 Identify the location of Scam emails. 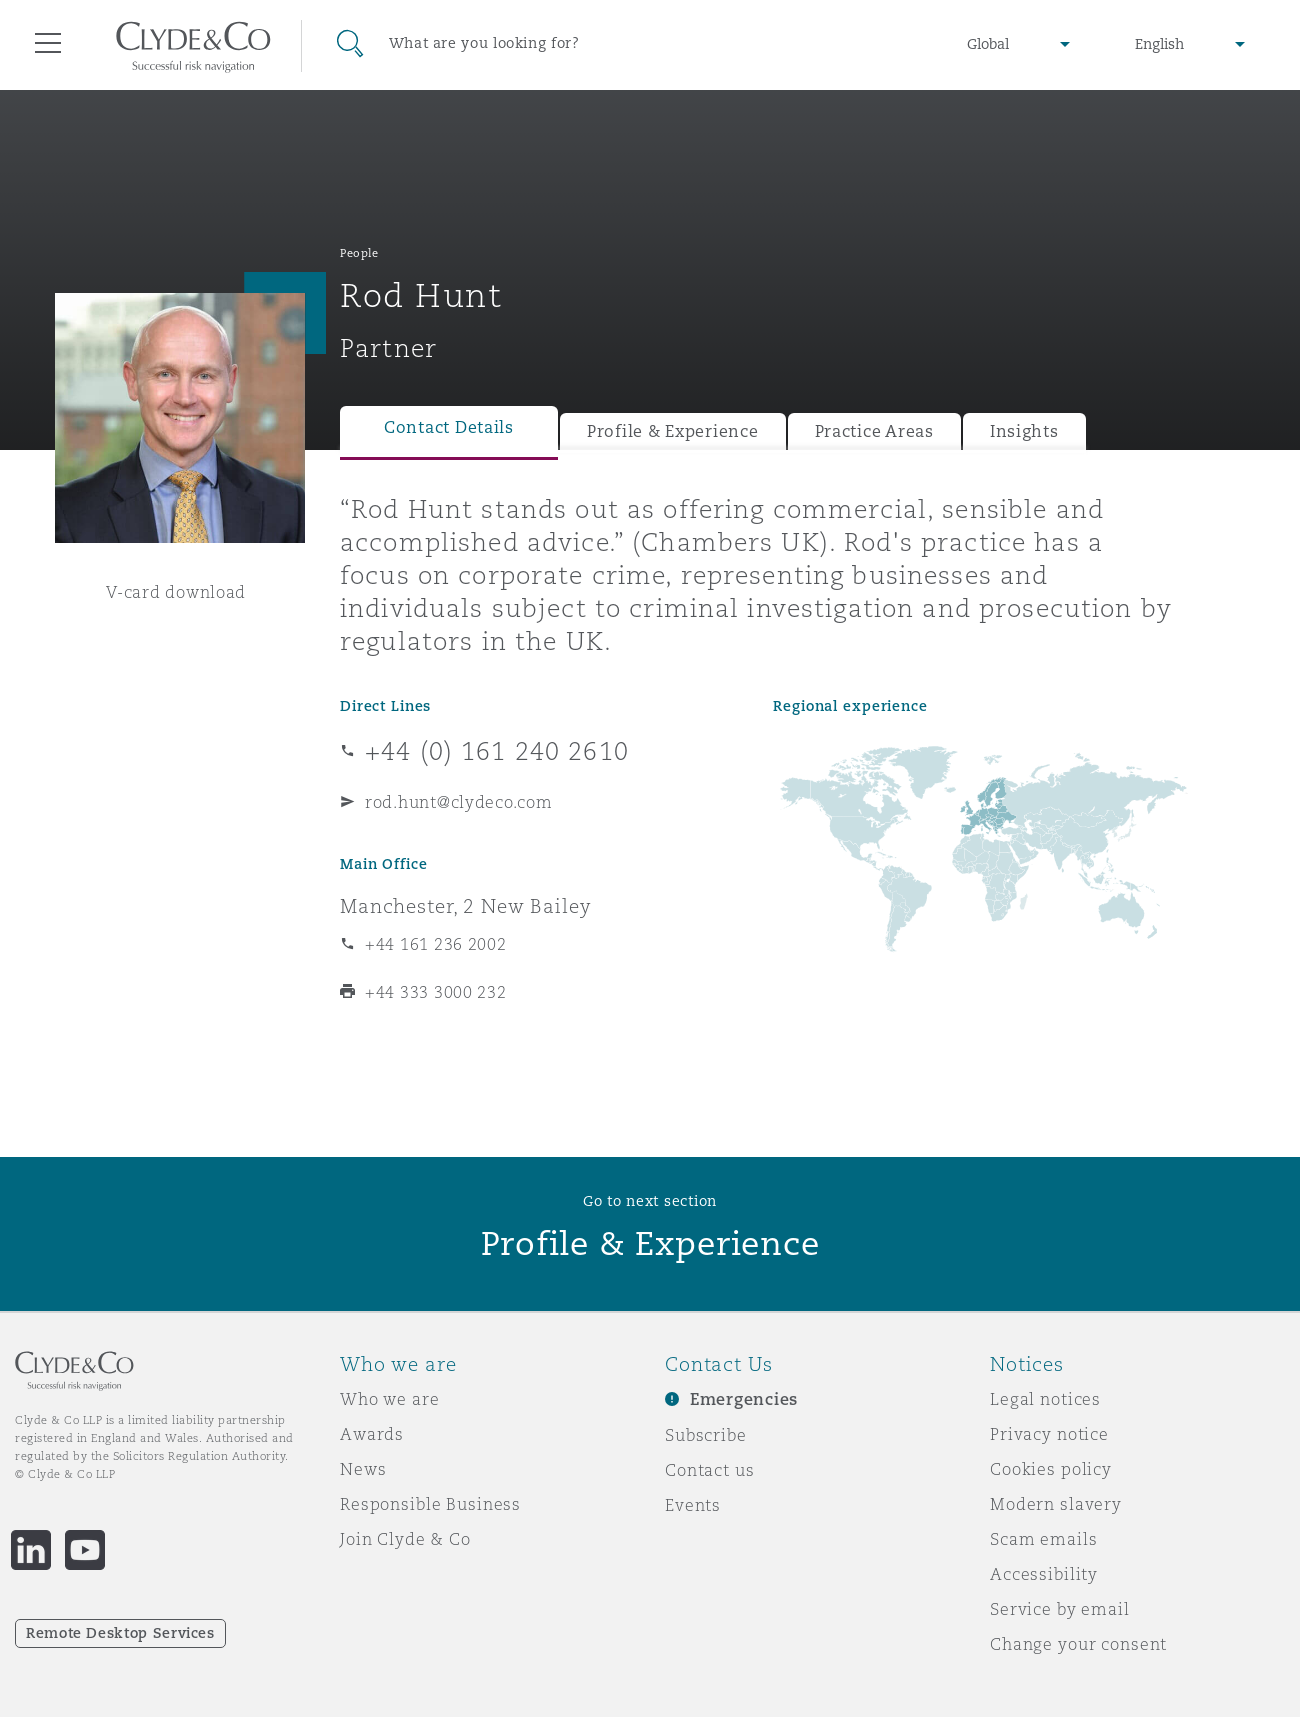
(1043, 1539).